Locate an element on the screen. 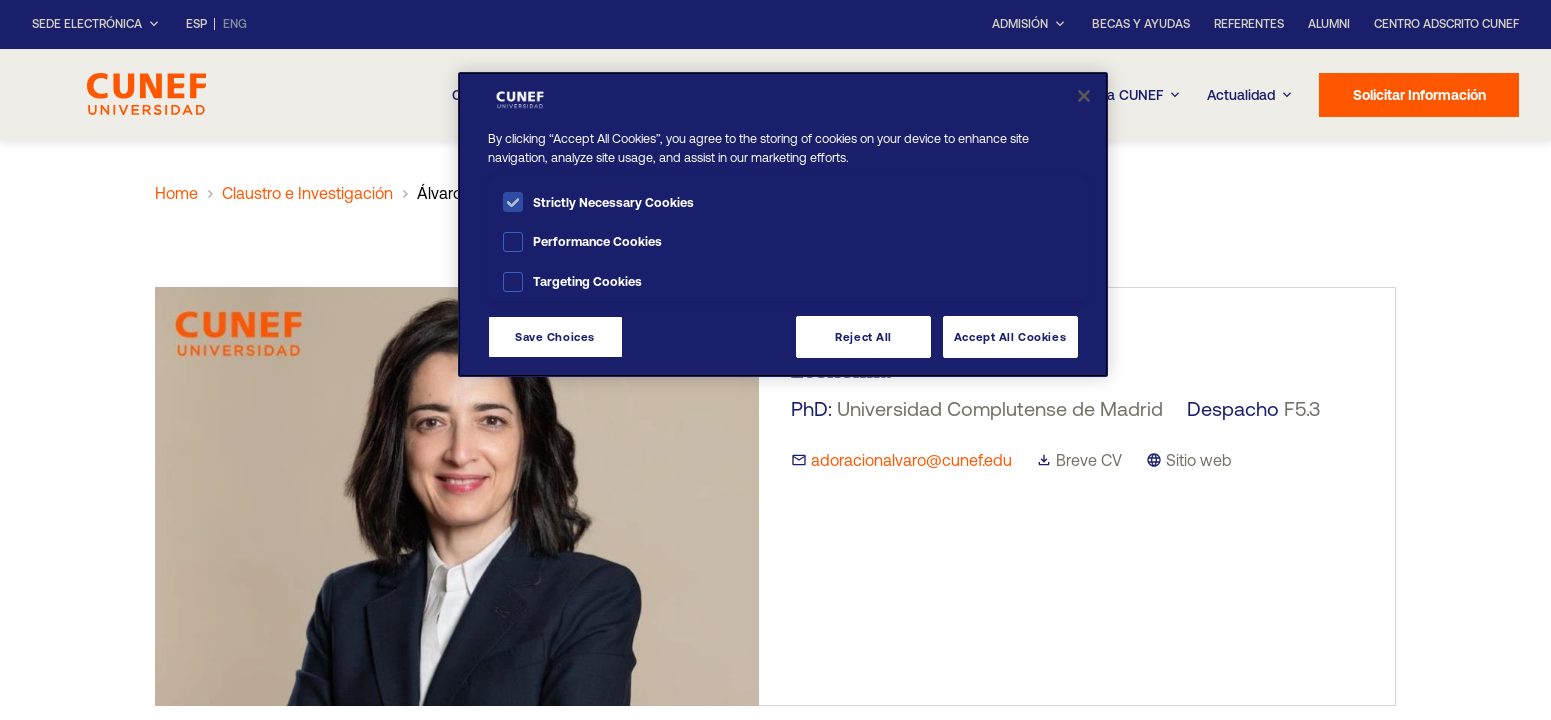  ESP is located at coordinates (196, 24).